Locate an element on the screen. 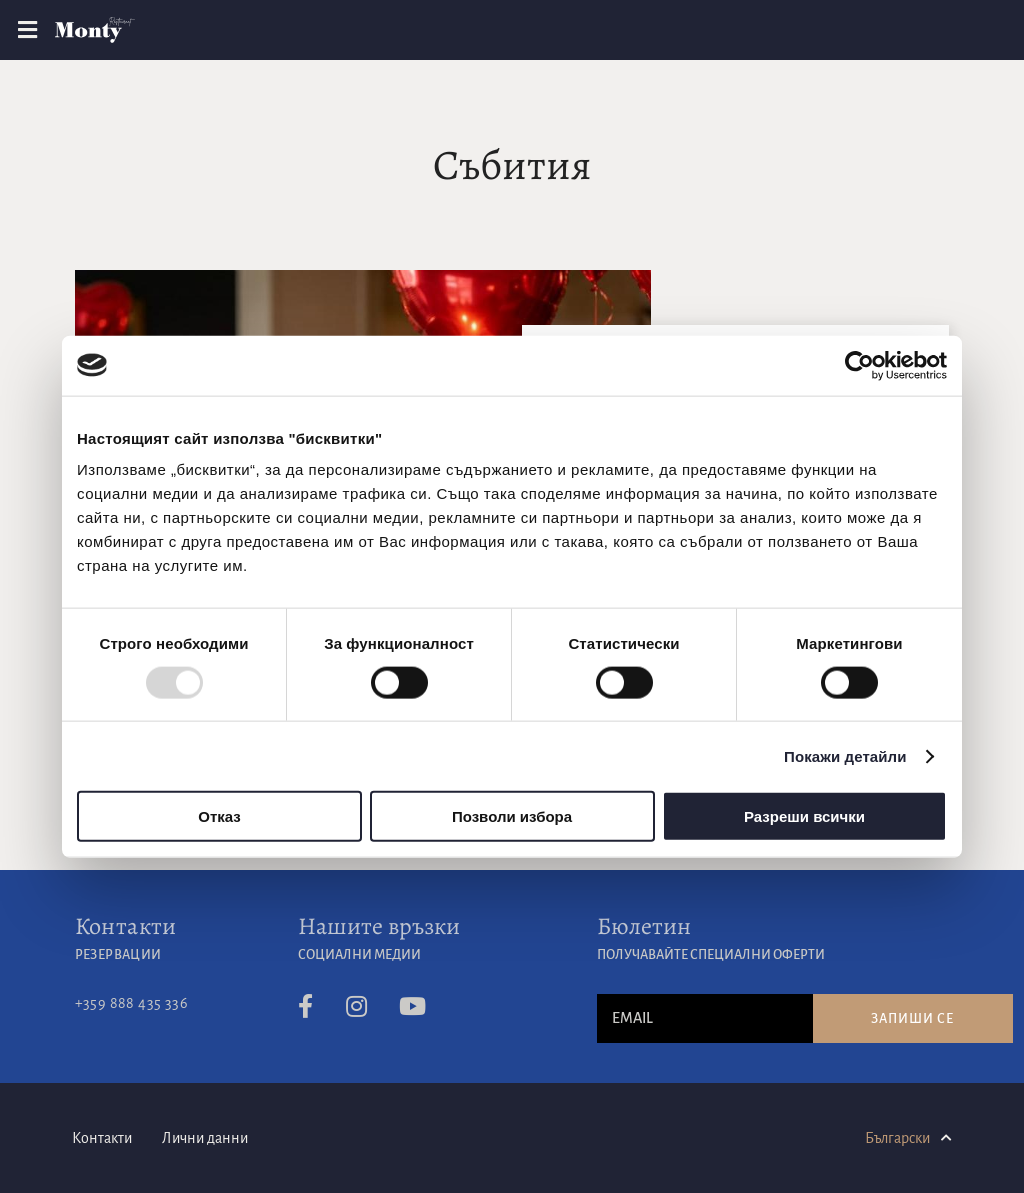 The height and width of the screenshot is (1193, 1024). Покажи детайли is located at coordinates (845, 755).